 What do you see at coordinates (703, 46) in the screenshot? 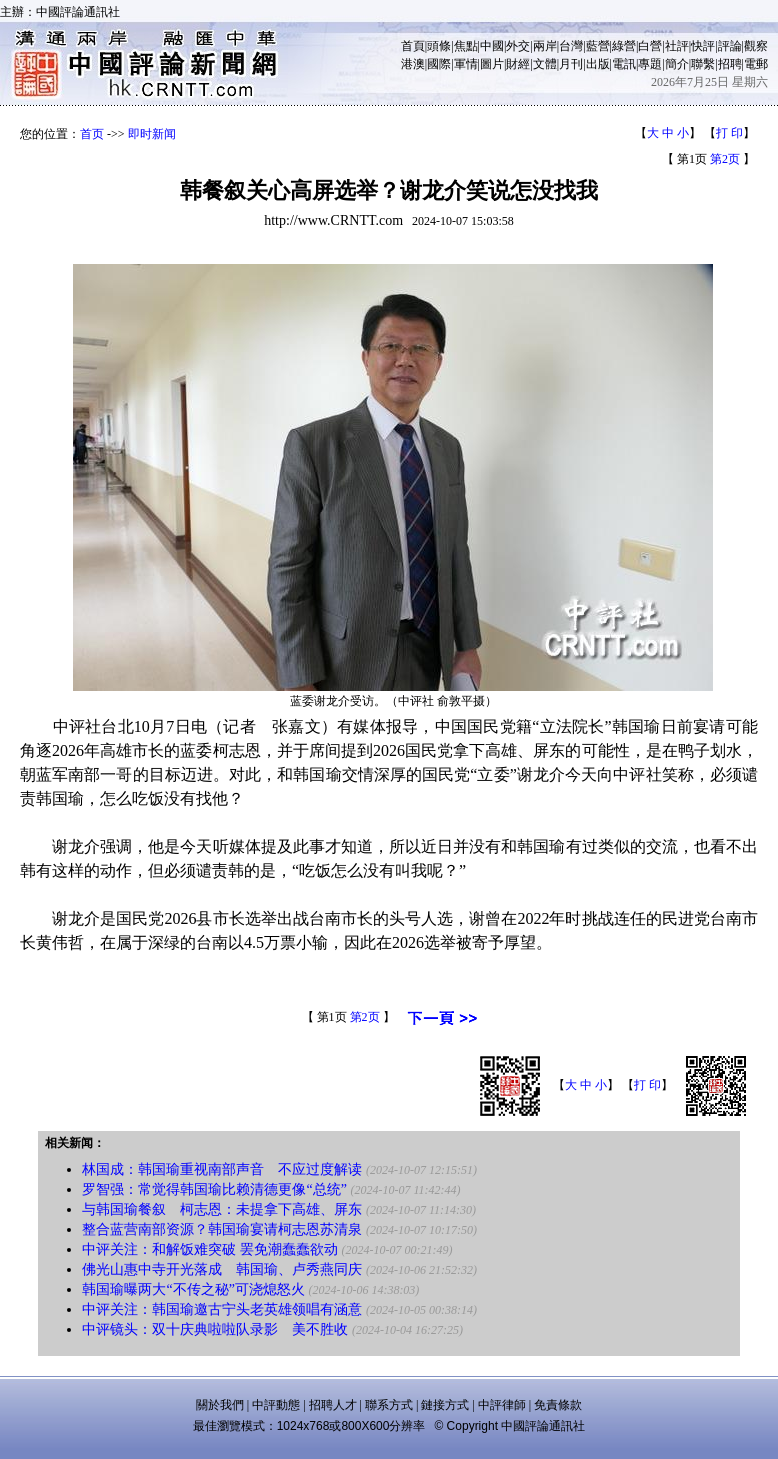
I see `快評` at bounding box center [703, 46].